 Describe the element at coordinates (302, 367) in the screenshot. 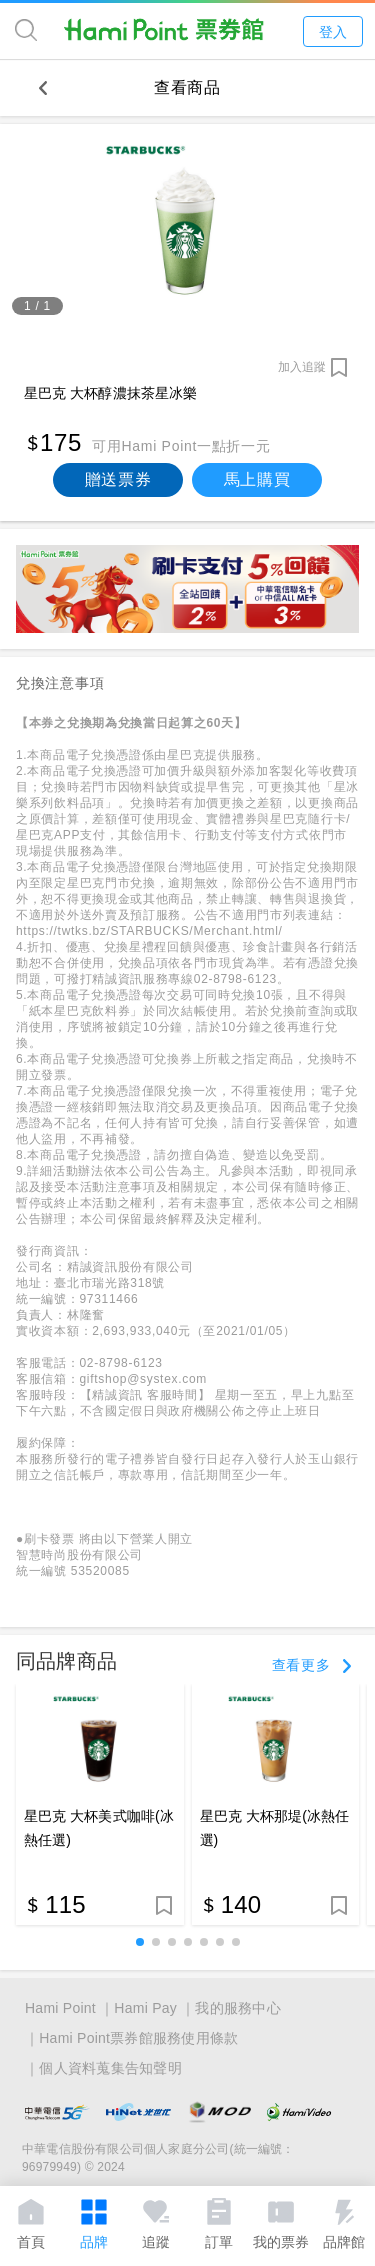

I see `加入追蹤` at that location.